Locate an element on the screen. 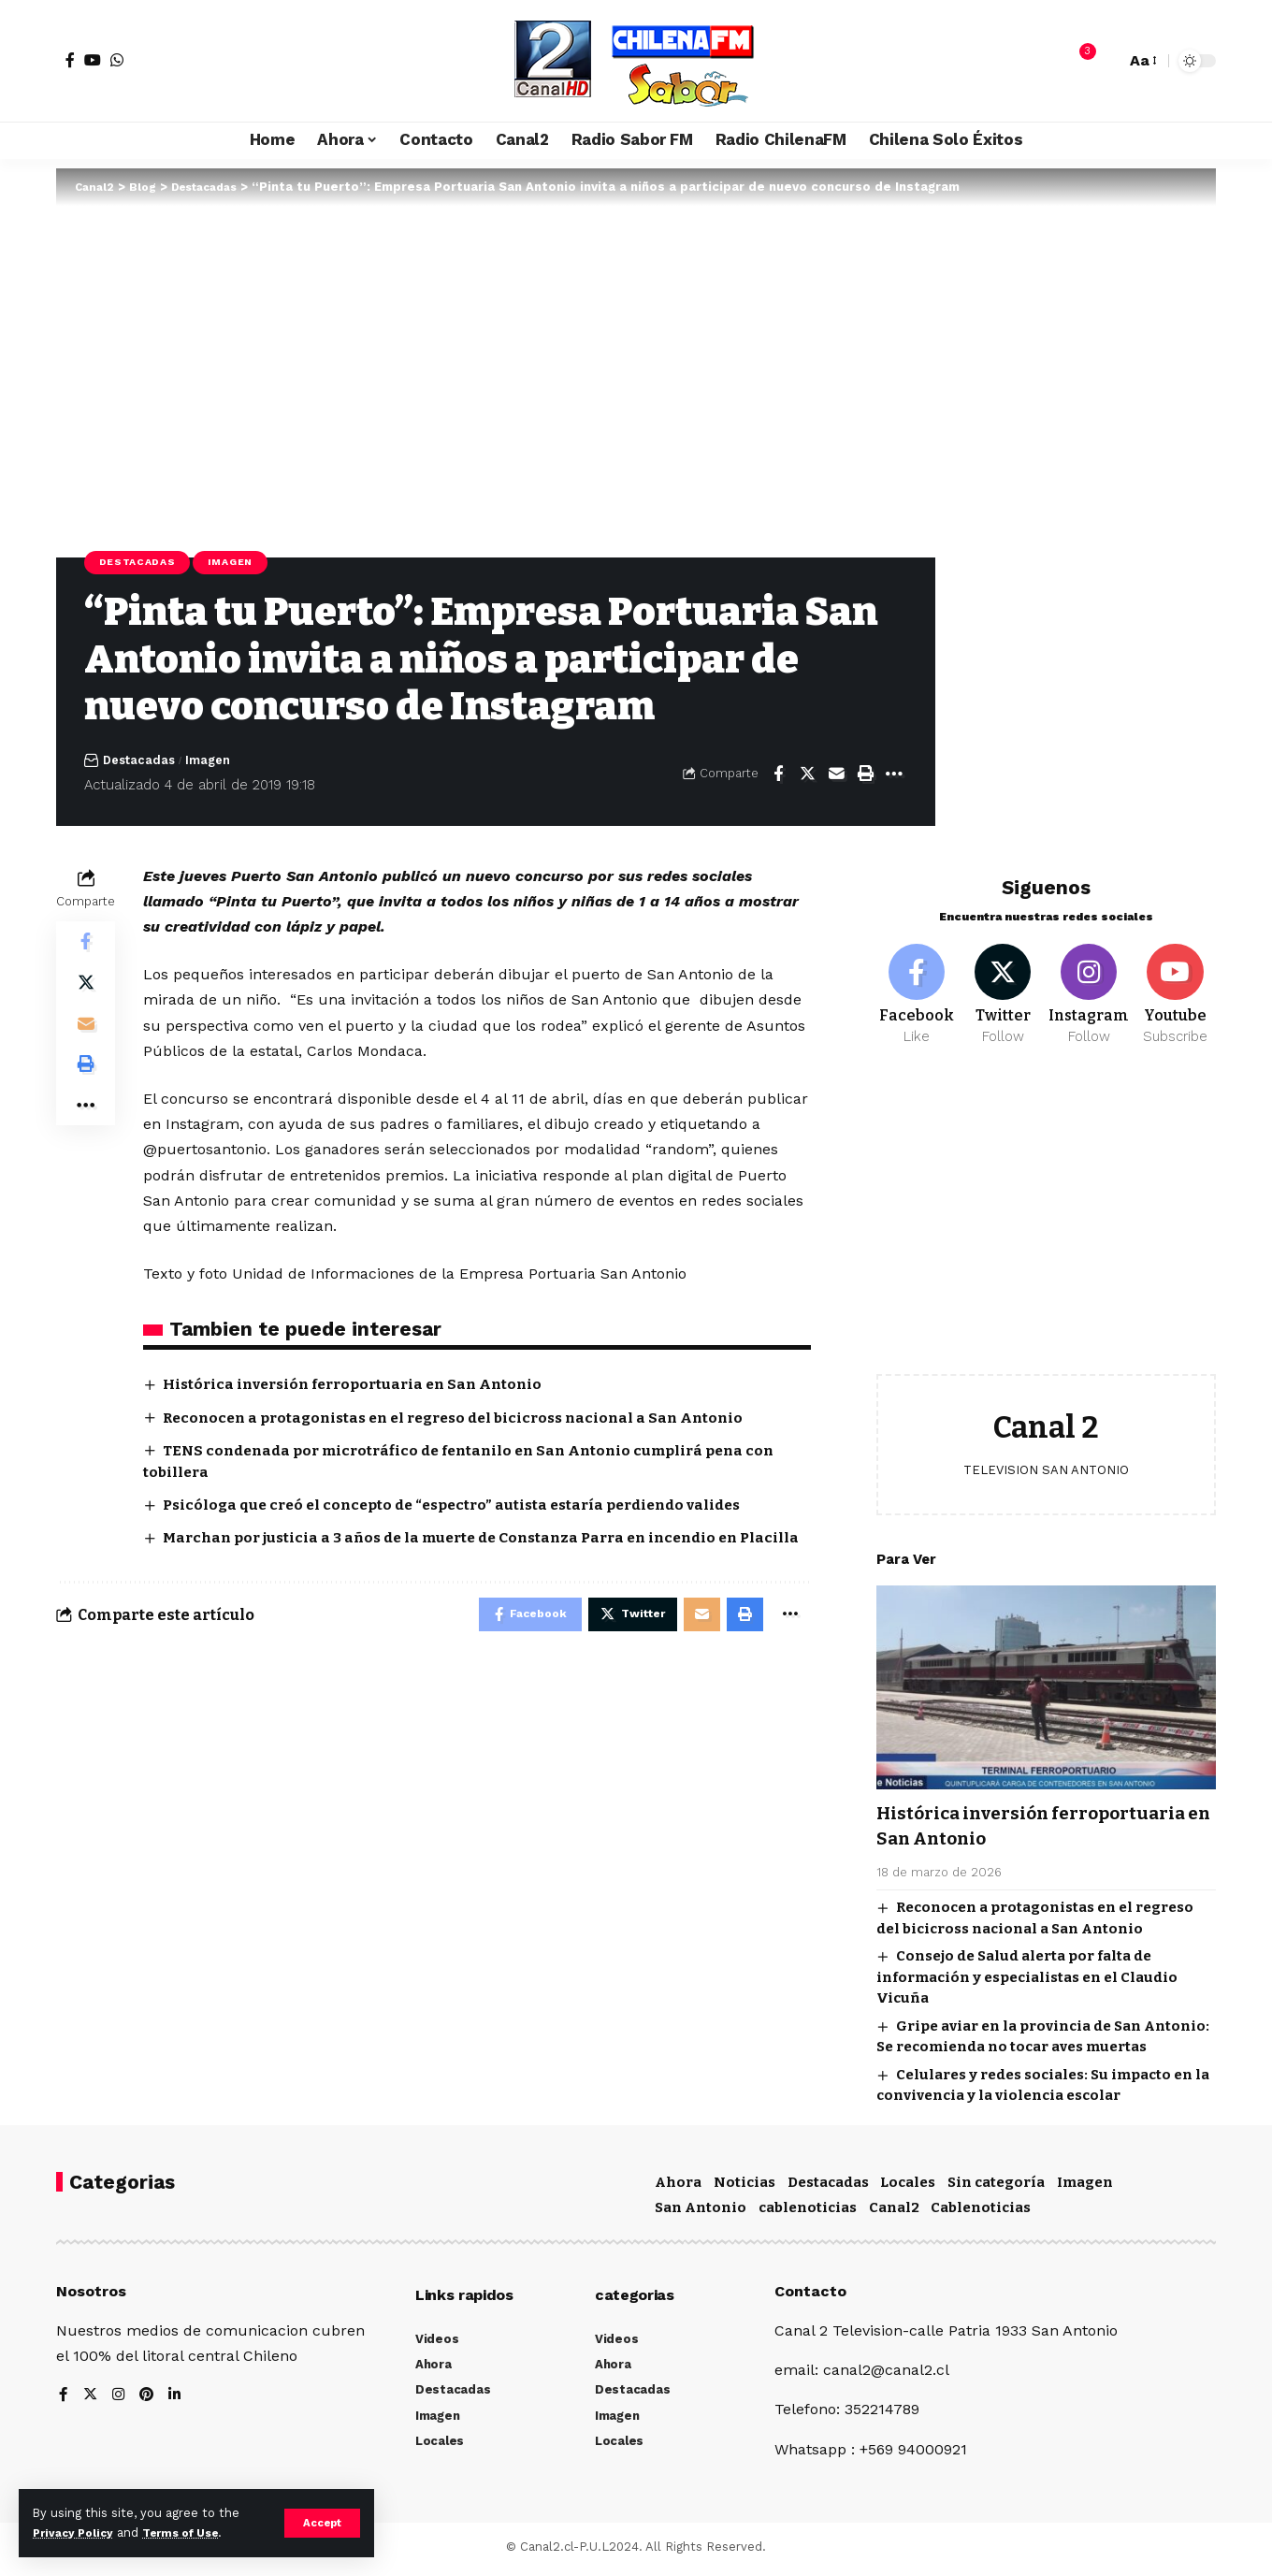 The width and height of the screenshot is (1272, 2576). Ahora is located at coordinates (678, 2186).